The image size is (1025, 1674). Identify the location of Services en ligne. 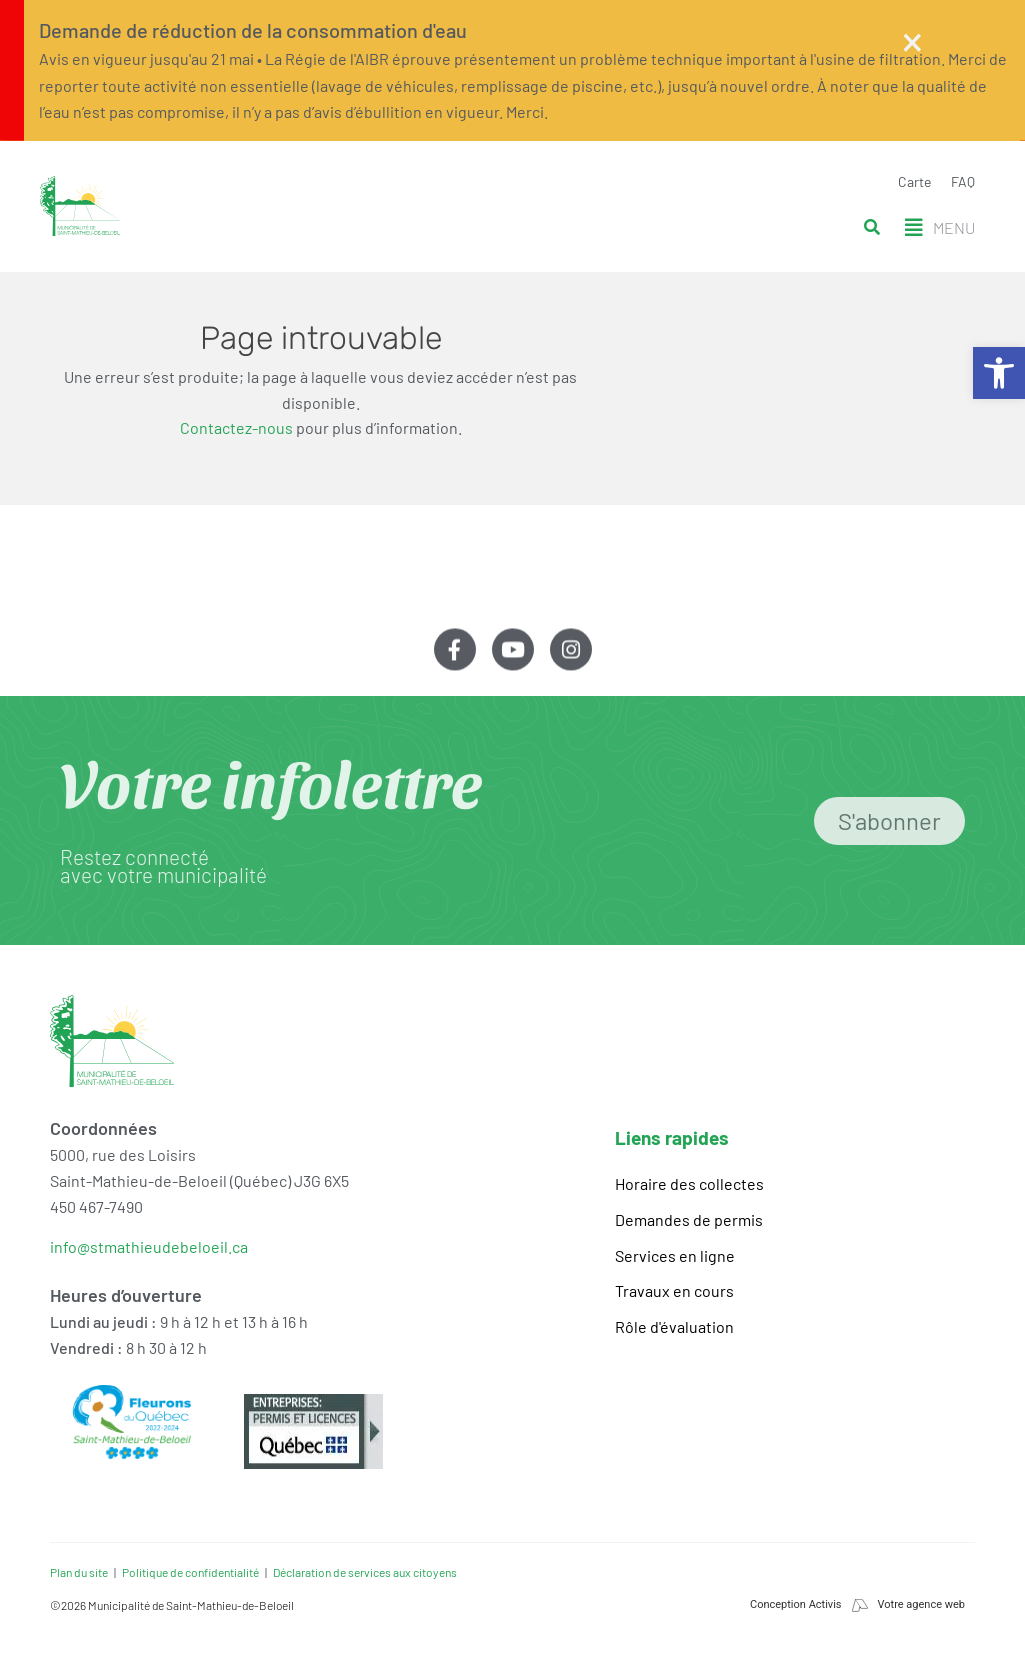
(675, 1255).